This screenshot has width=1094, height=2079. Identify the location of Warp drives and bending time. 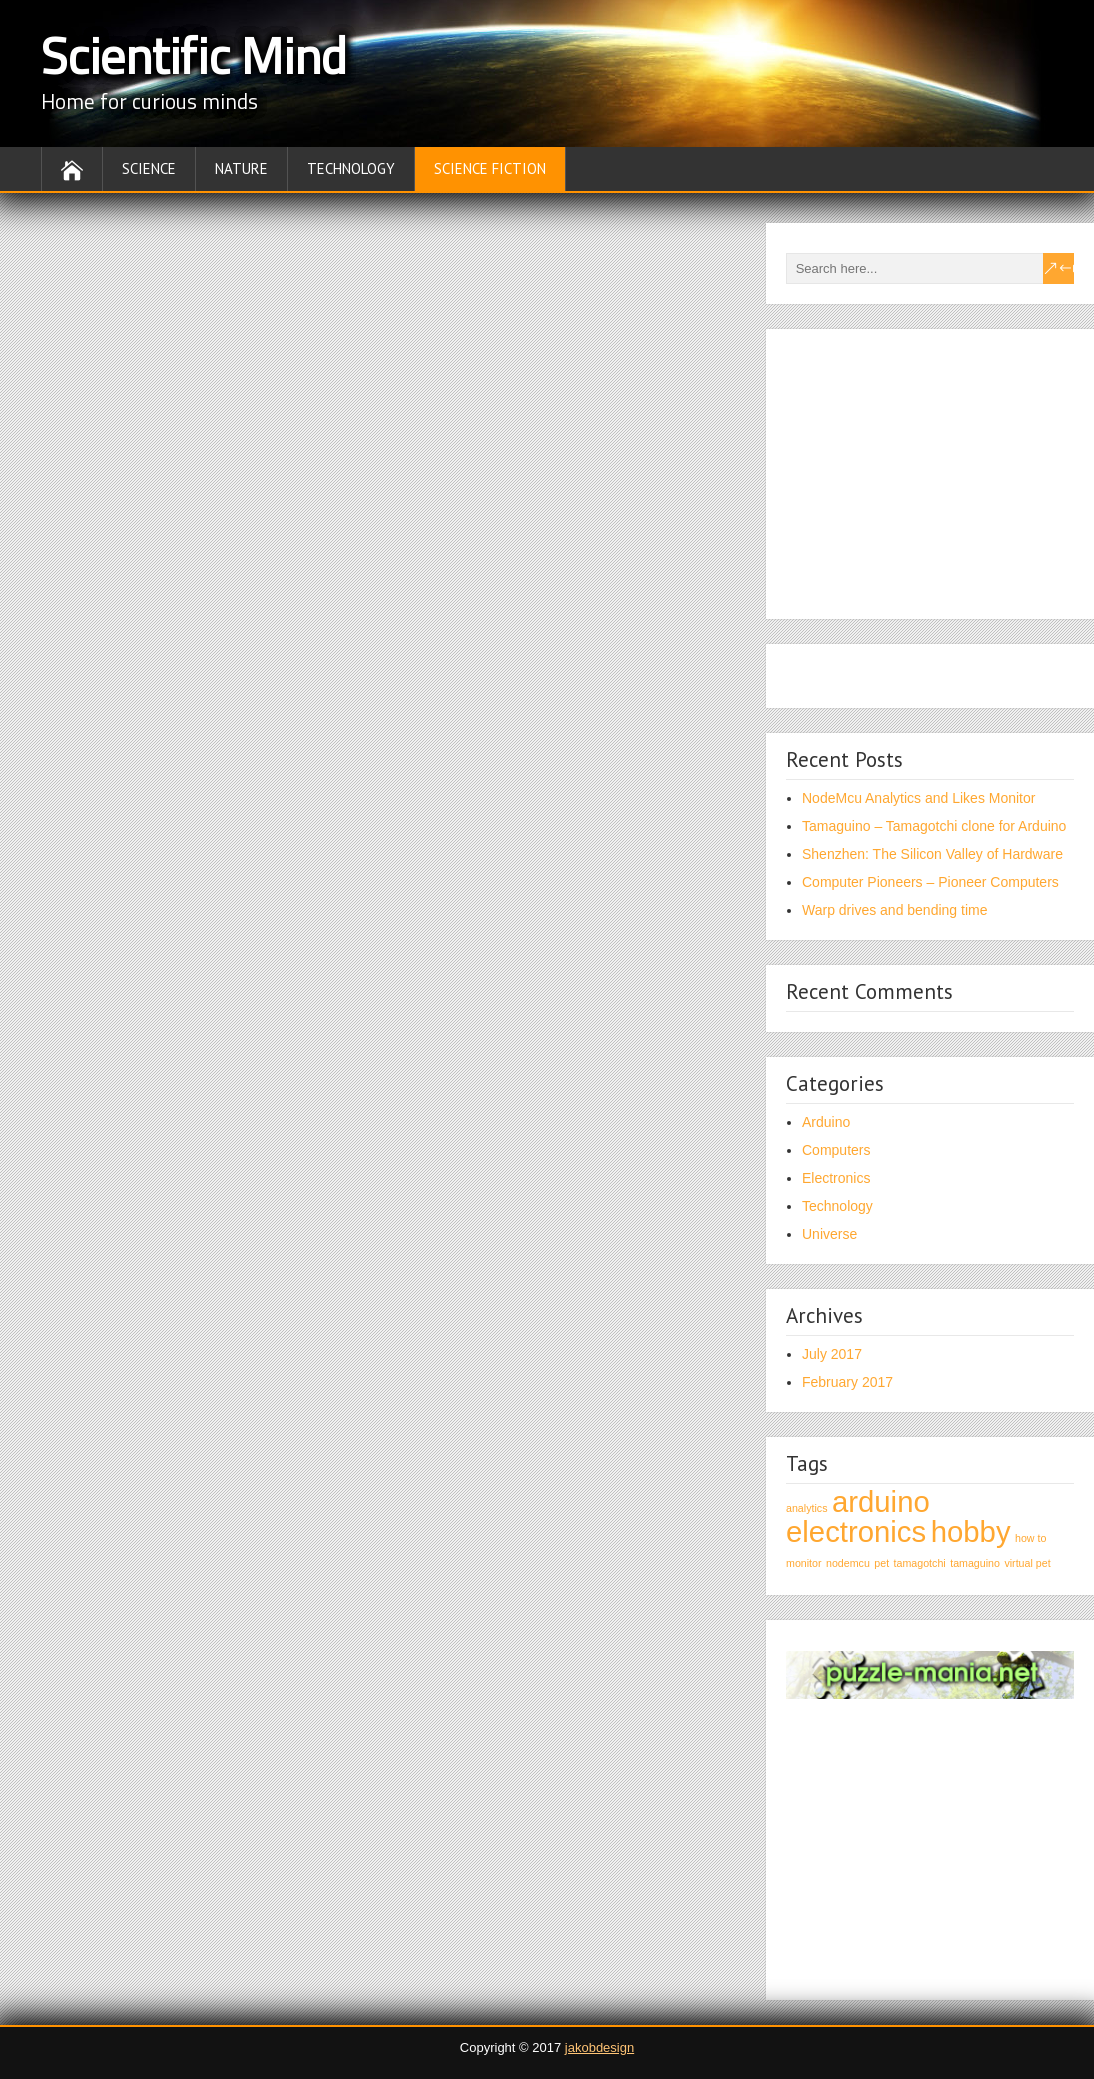
(894, 910).